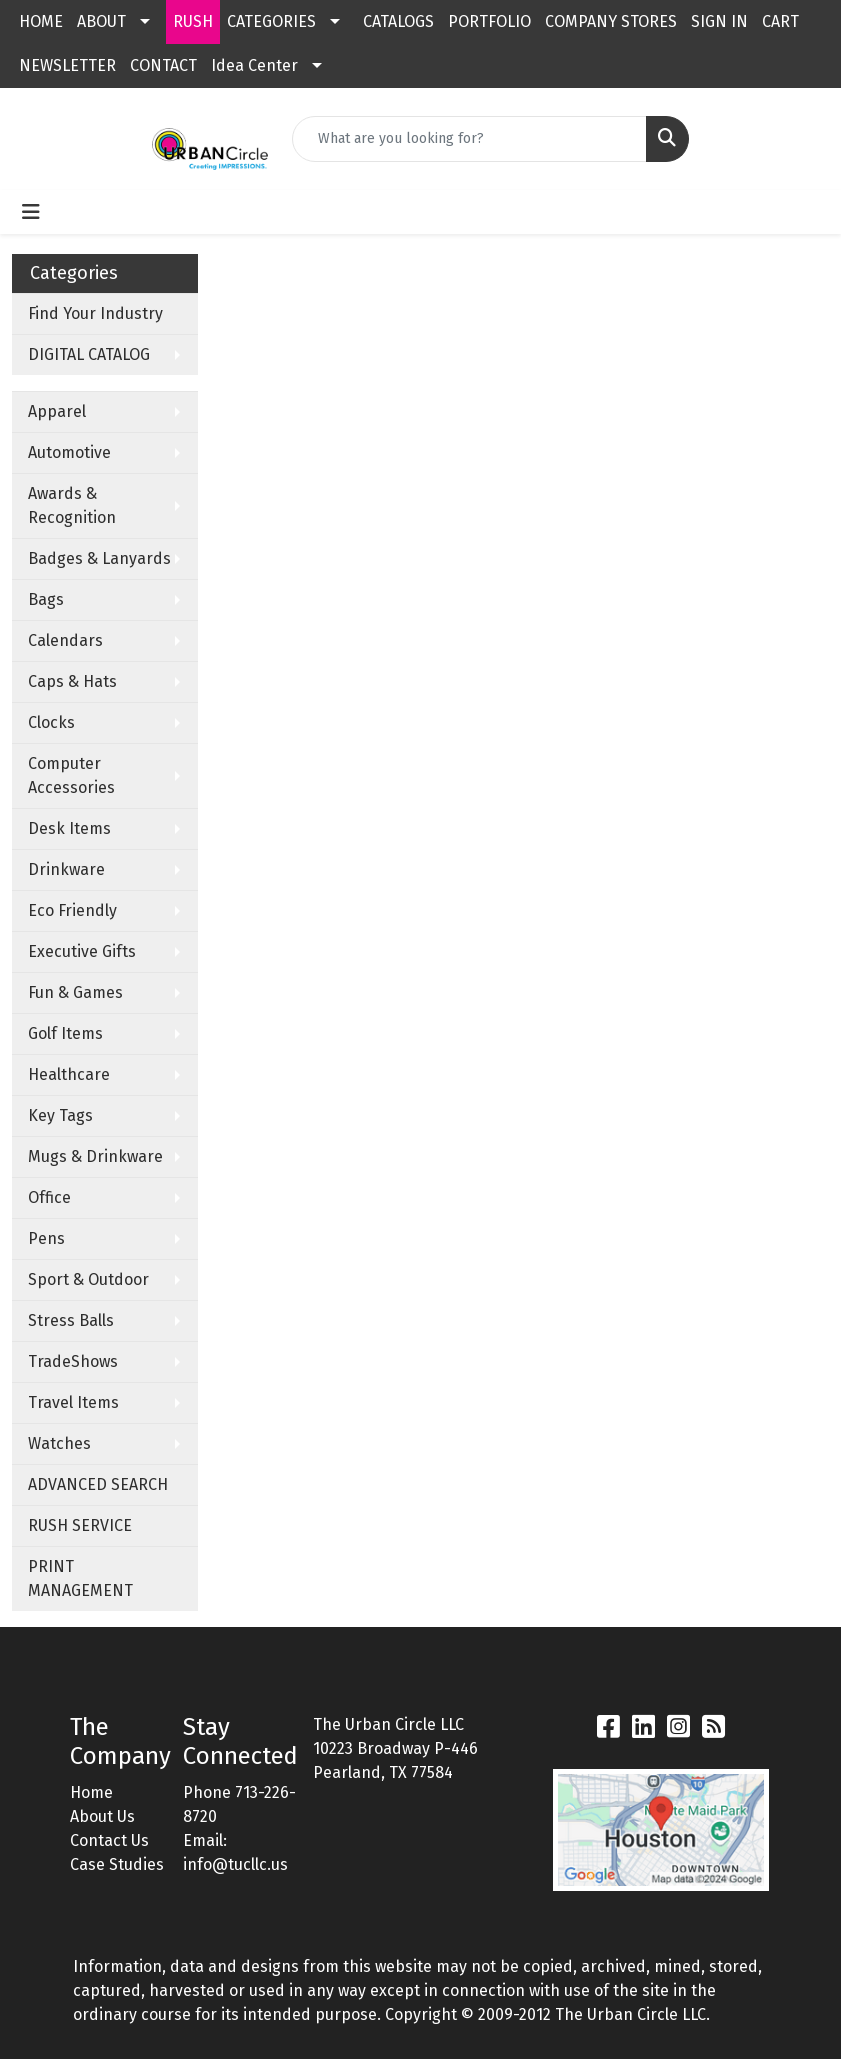 The height and width of the screenshot is (2059, 841). What do you see at coordinates (49, 1197) in the screenshot?
I see `Office` at bounding box center [49, 1197].